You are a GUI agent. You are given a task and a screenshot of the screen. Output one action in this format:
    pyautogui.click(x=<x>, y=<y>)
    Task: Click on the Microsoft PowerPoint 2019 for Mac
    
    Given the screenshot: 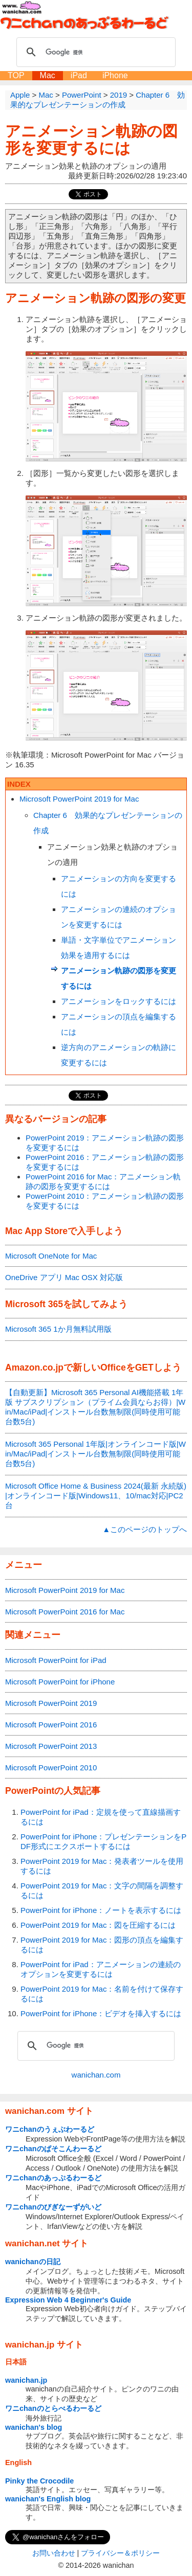 What is the action you would take?
    pyautogui.click(x=79, y=798)
    